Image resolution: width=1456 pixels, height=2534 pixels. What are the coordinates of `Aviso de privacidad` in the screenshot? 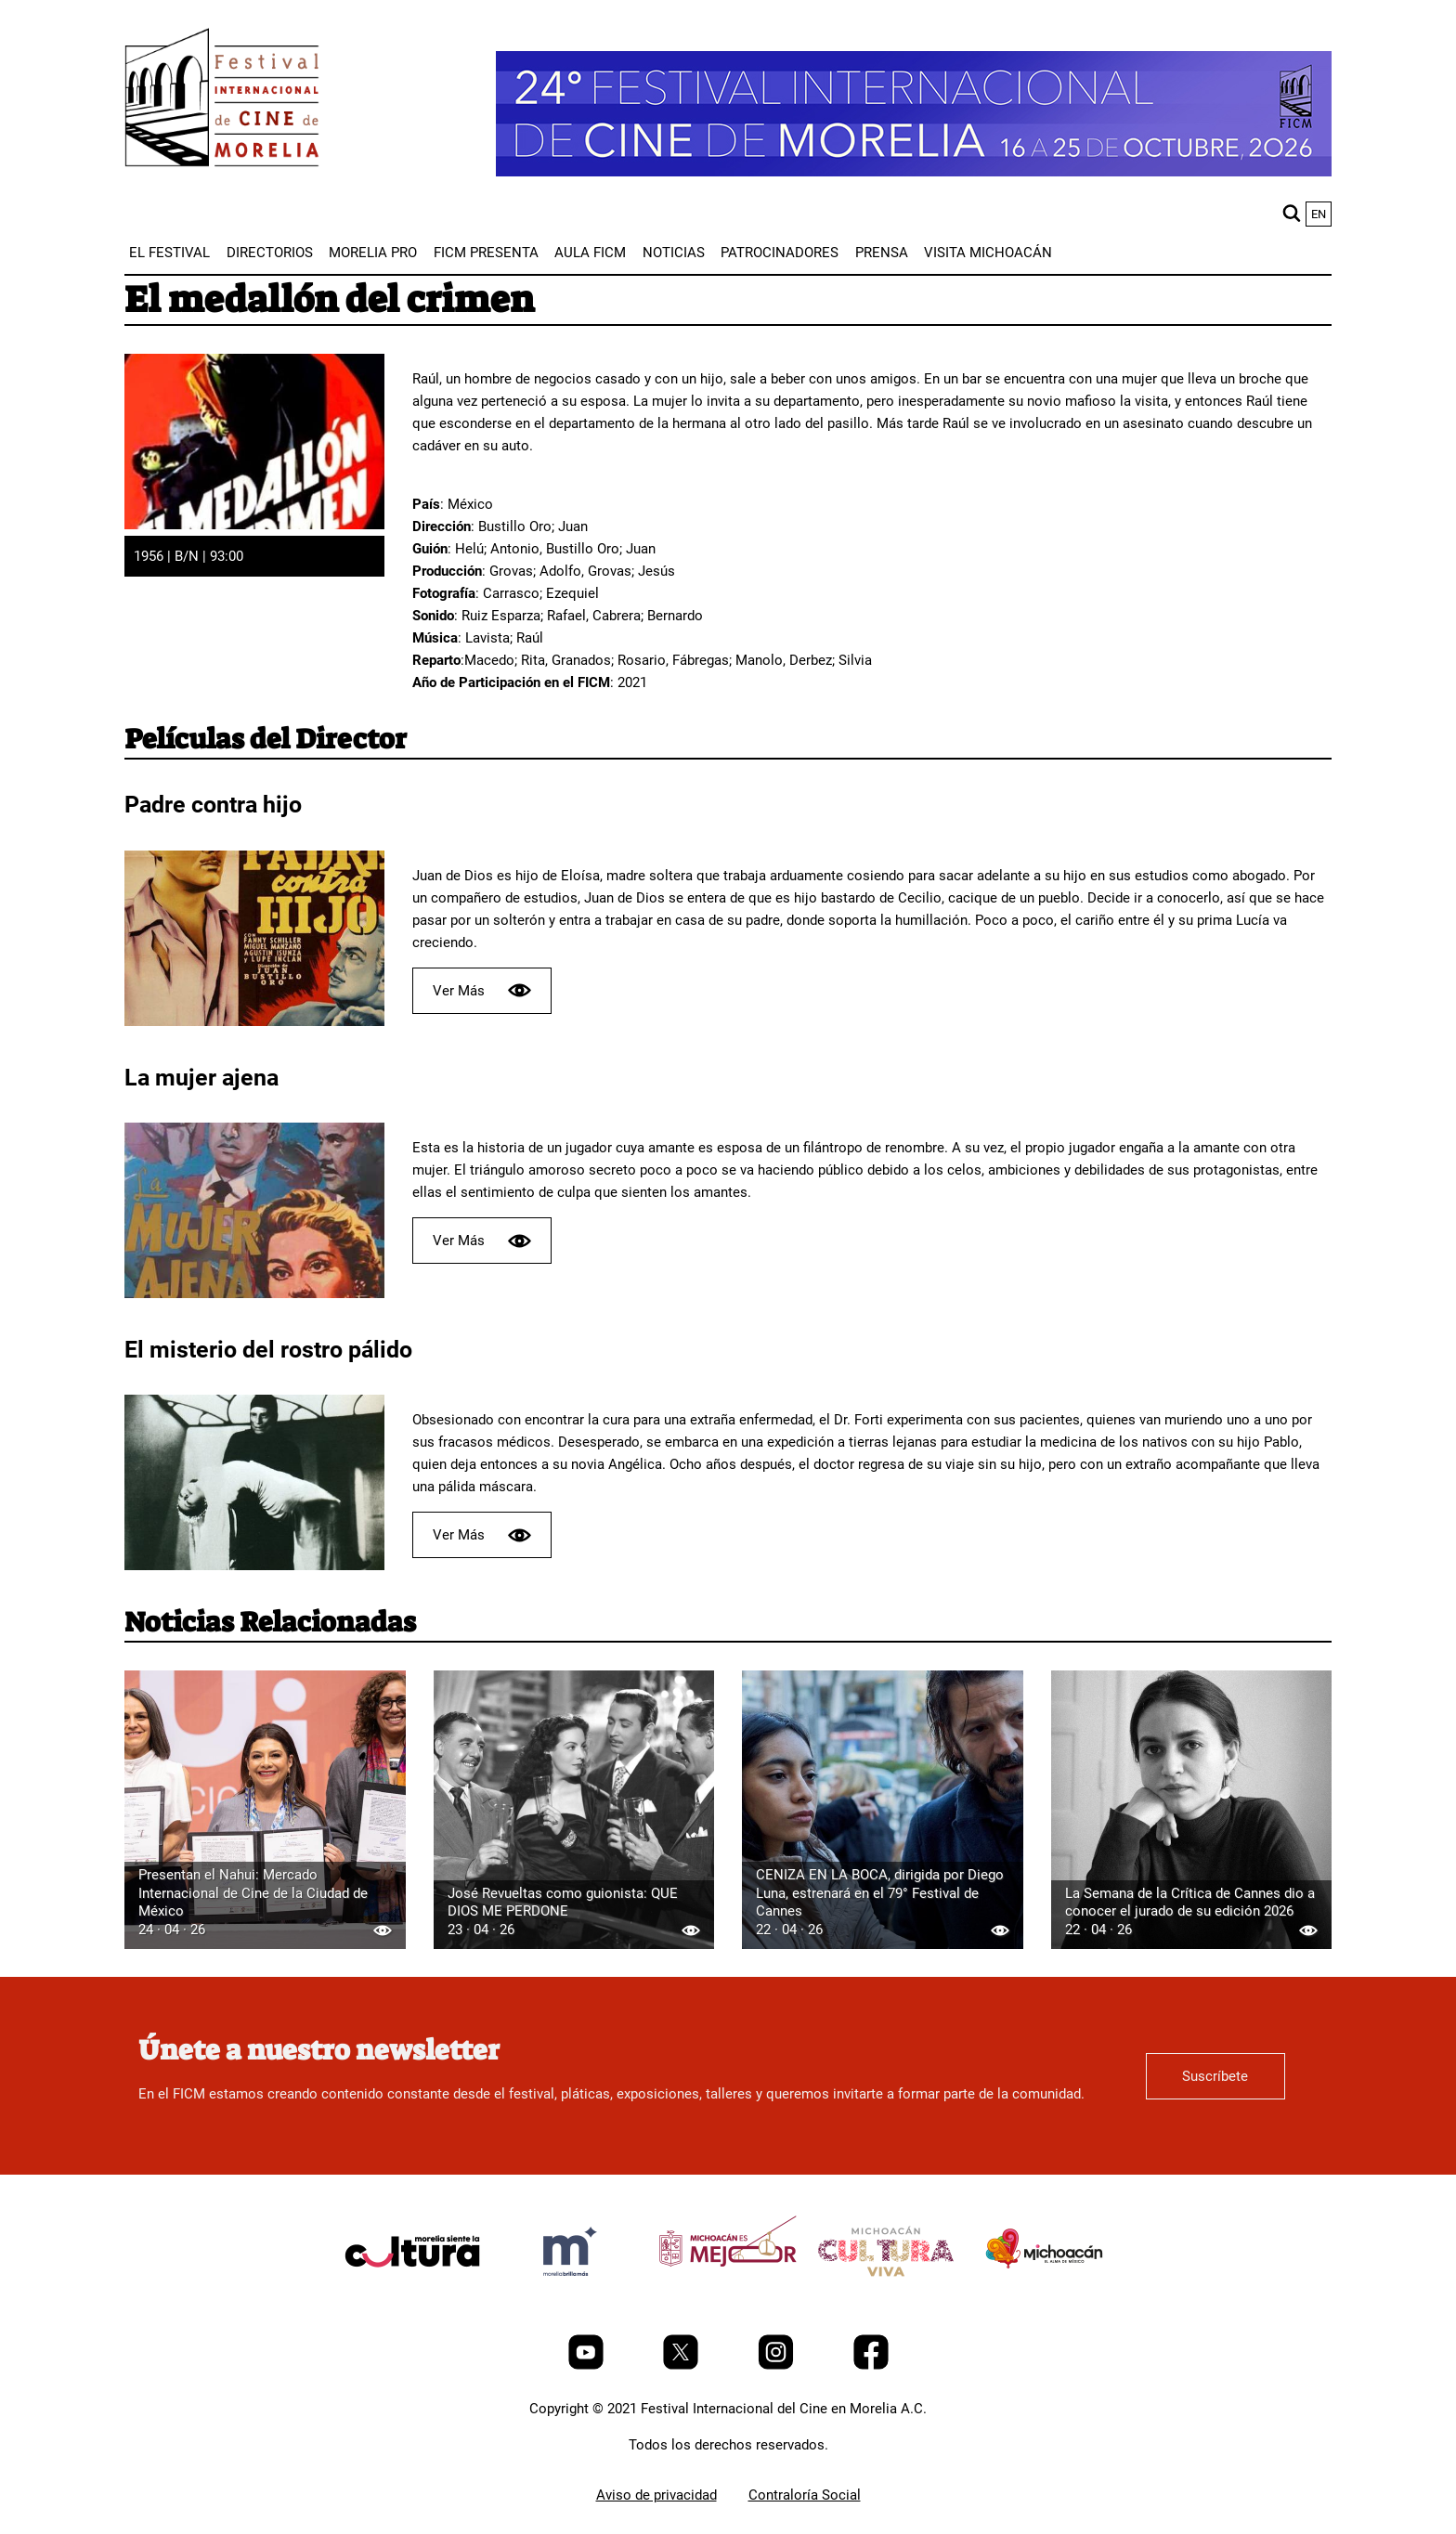 It's located at (656, 2495).